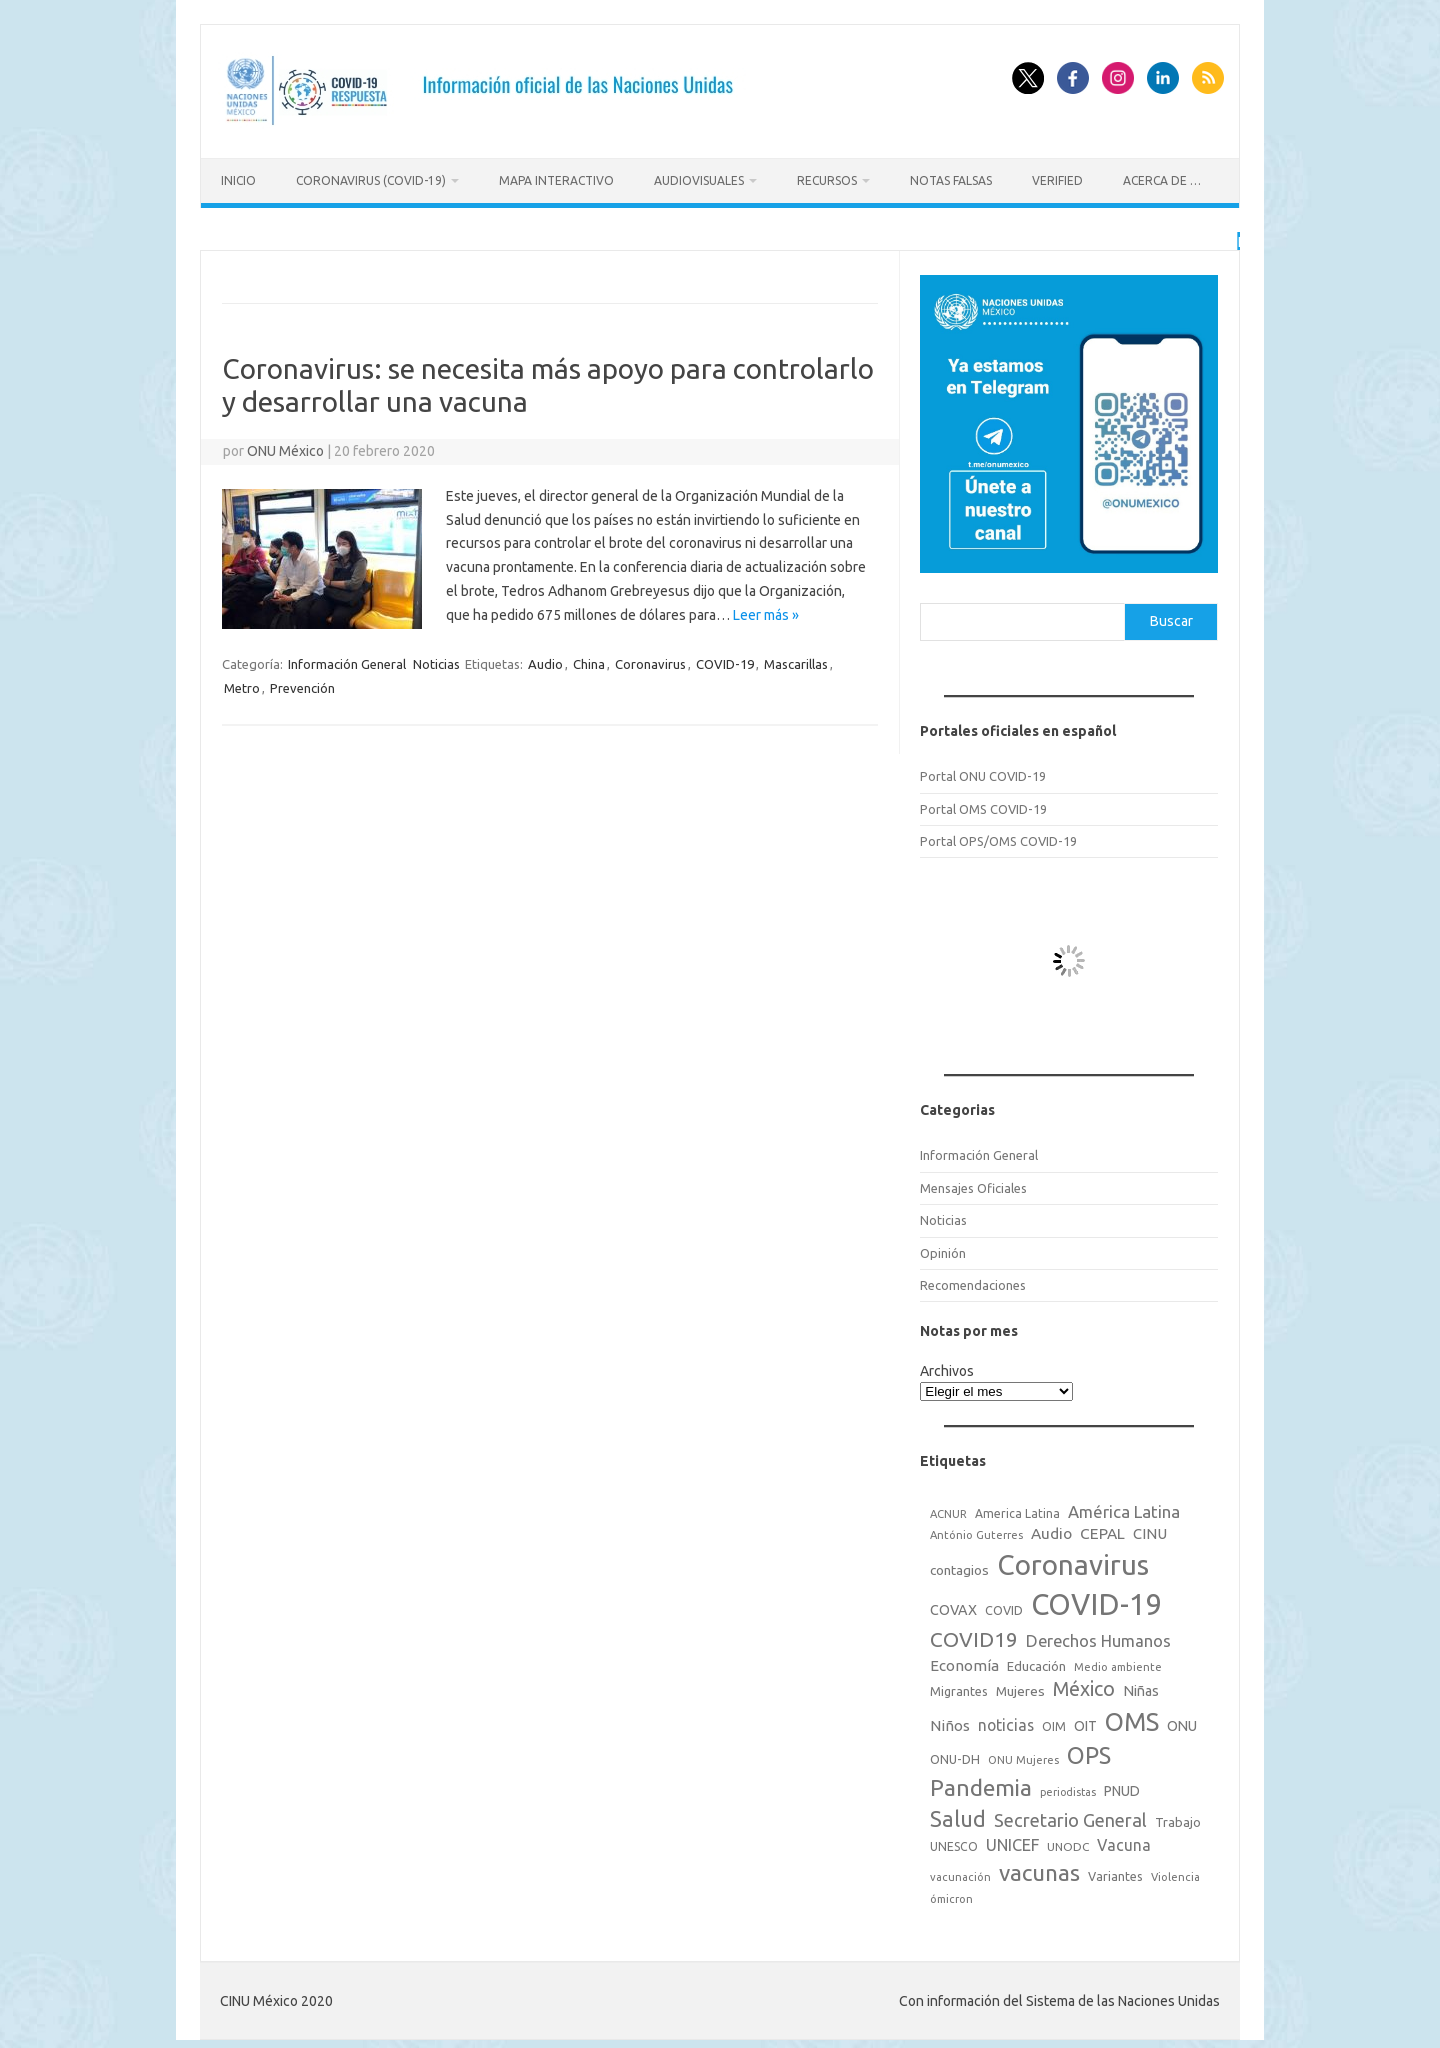 The image size is (1440, 2048). Describe the element at coordinates (436, 661) in the screenshot. I see `Noticias` at that location.